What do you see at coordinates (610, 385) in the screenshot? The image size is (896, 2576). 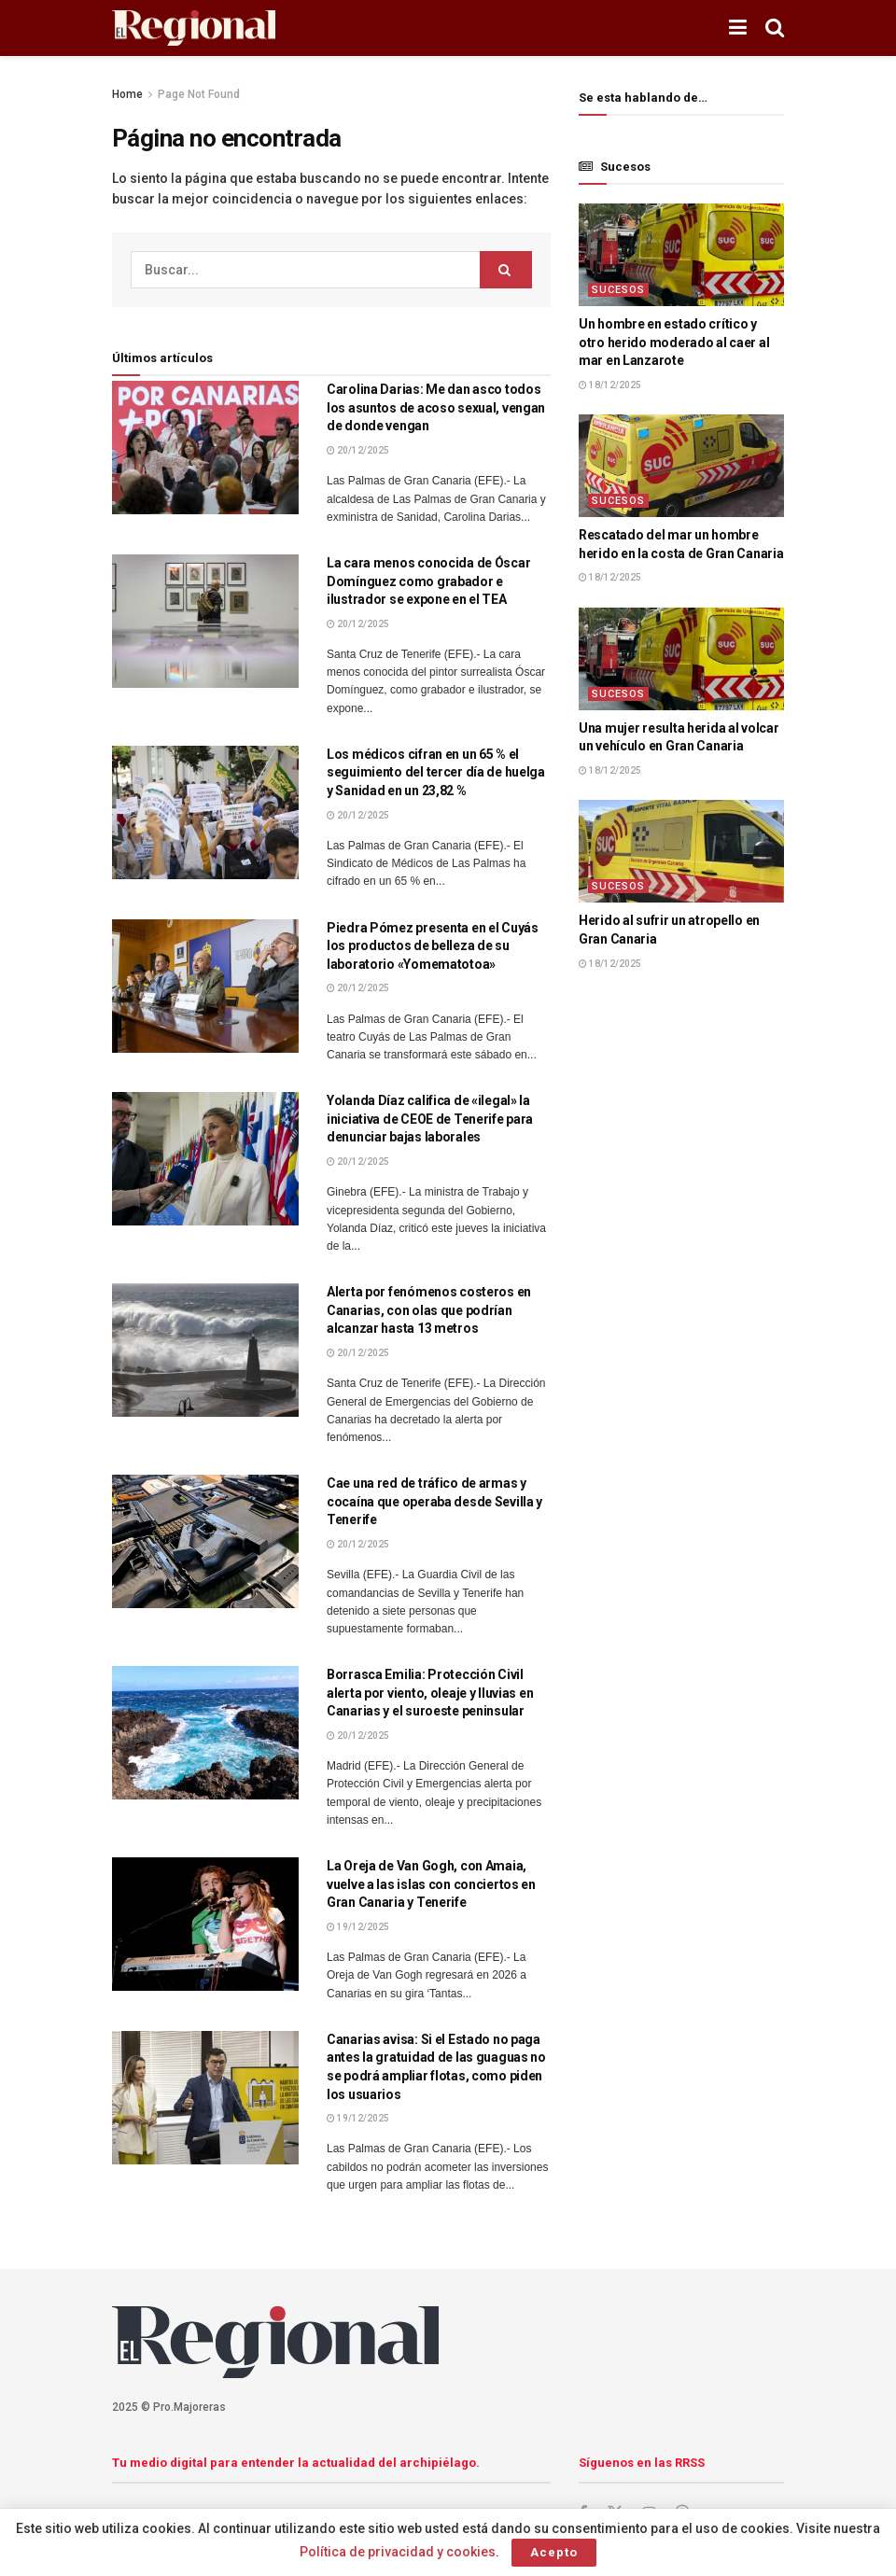 I see `18/12/2025` at bounding box center [610, 385].